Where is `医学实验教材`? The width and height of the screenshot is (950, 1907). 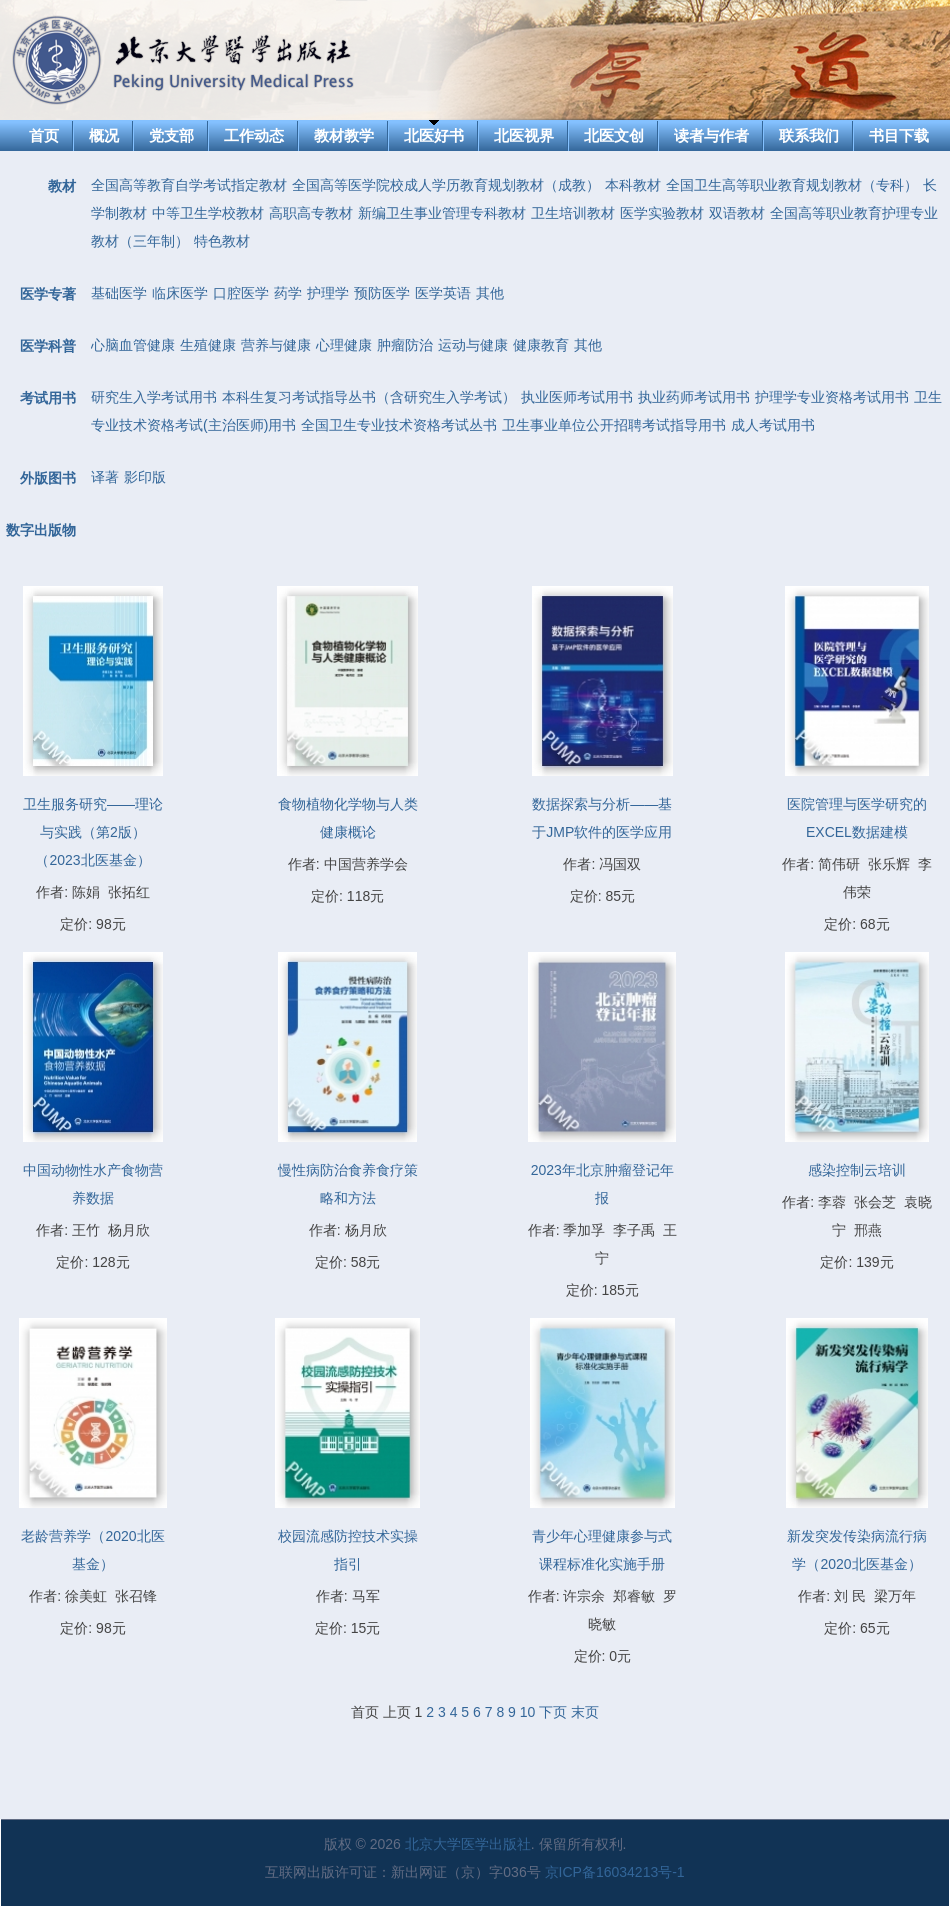
医学实验教材 is located at coordinates (662, 213).